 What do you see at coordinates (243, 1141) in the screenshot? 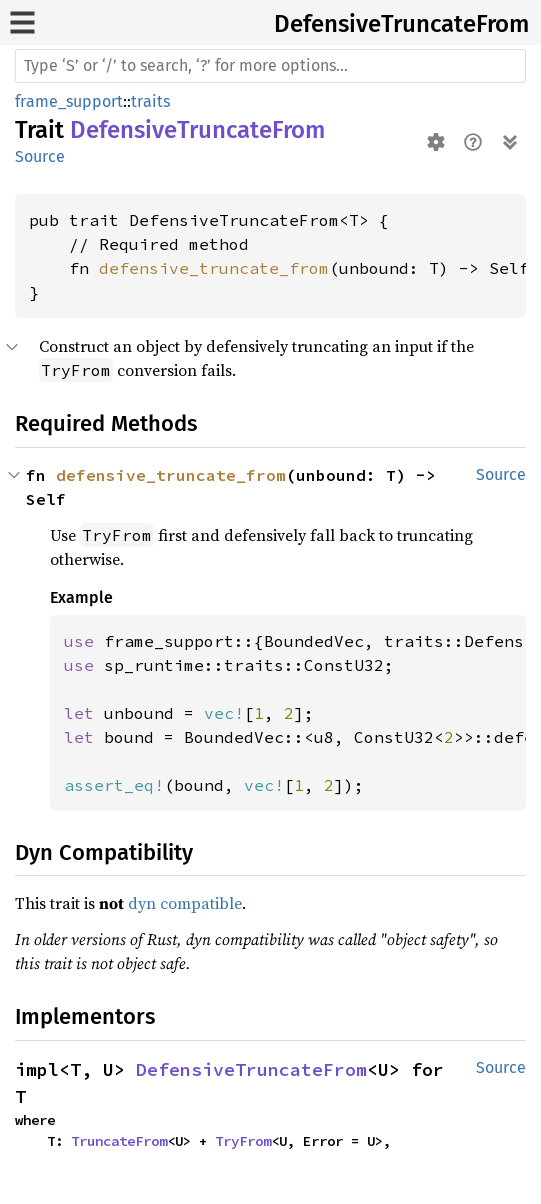
I see `TryFrom` at bounding box center [243, 1141].